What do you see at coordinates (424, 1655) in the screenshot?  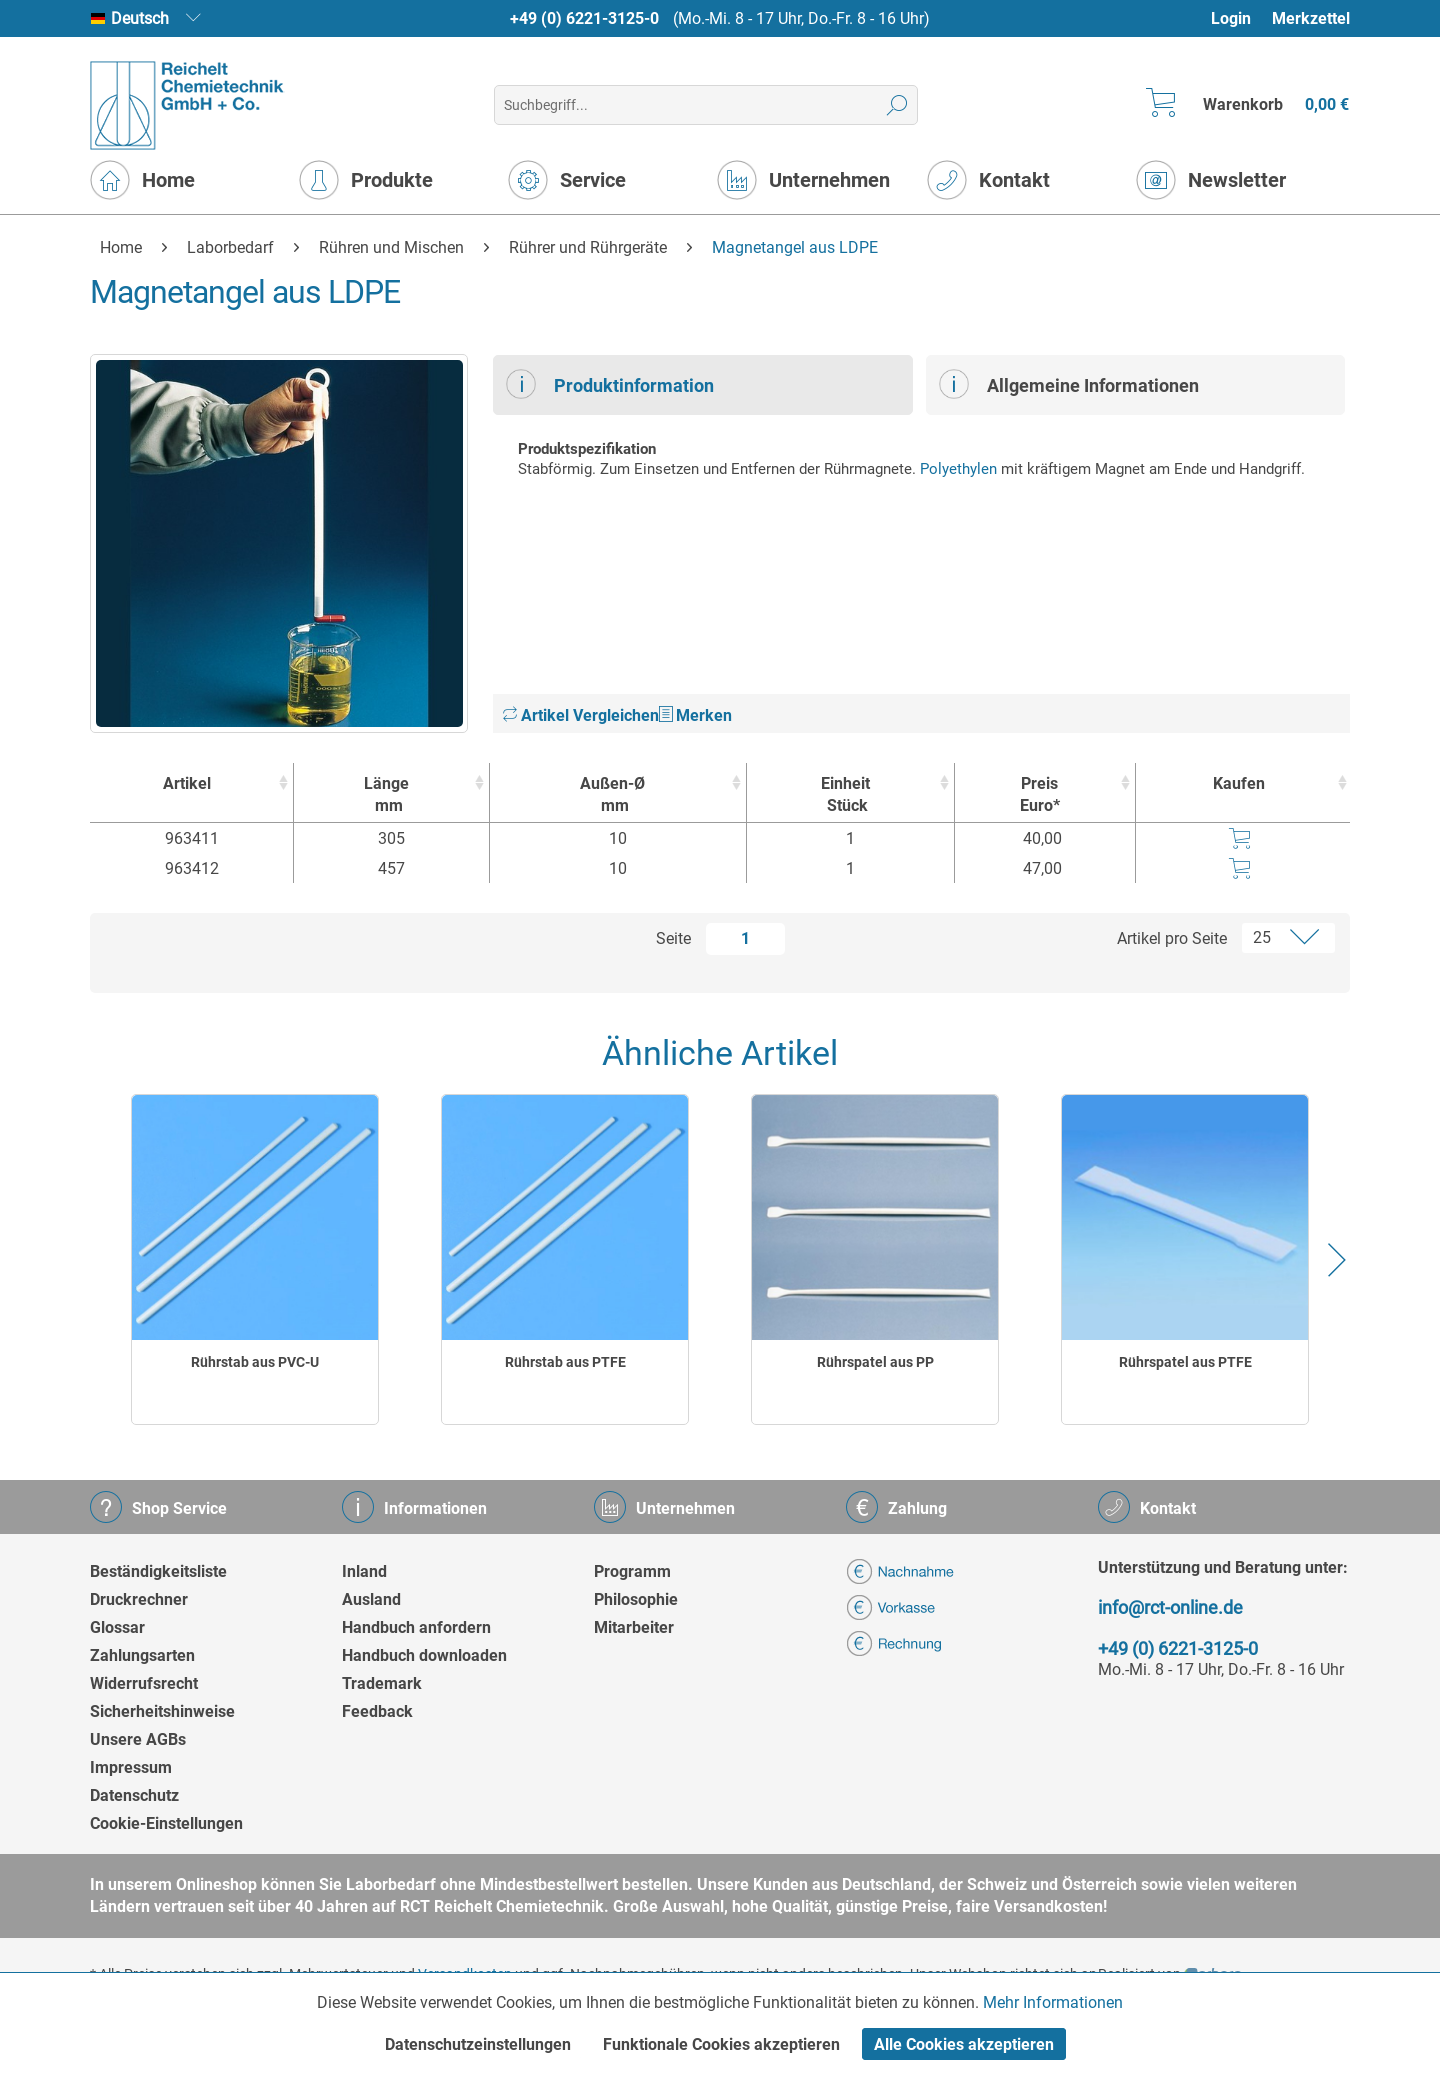 I see `Handbuch downloaden` at bounding box center [424, 1655].